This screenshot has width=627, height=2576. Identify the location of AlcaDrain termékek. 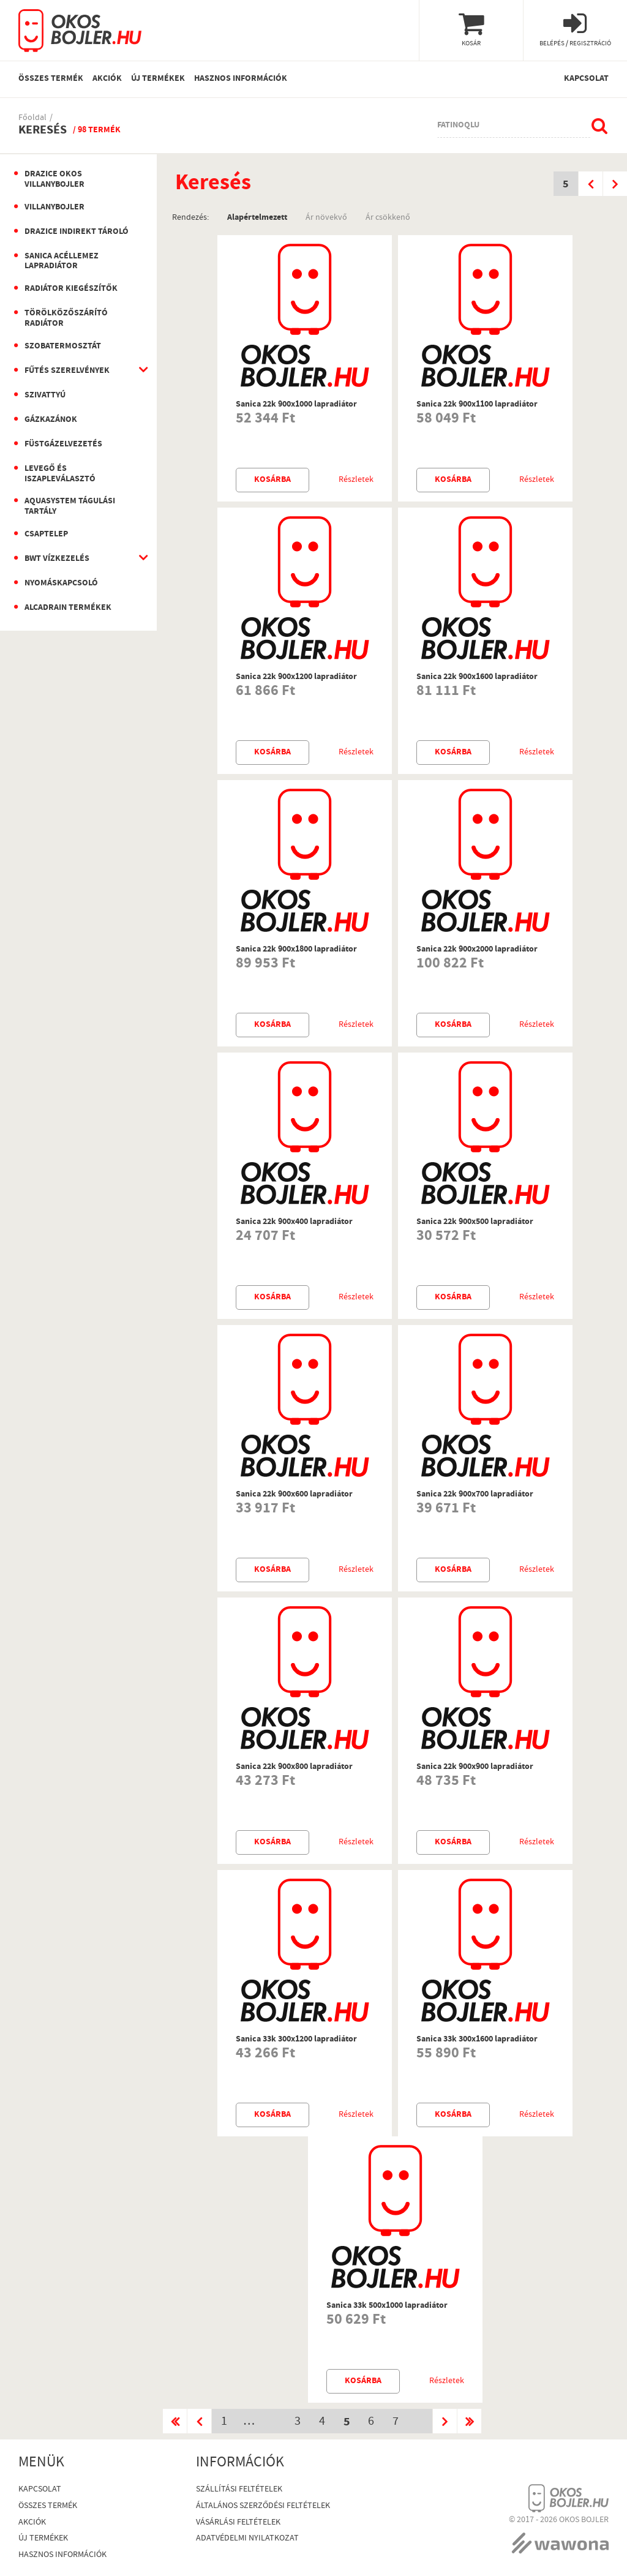
(67, 608).